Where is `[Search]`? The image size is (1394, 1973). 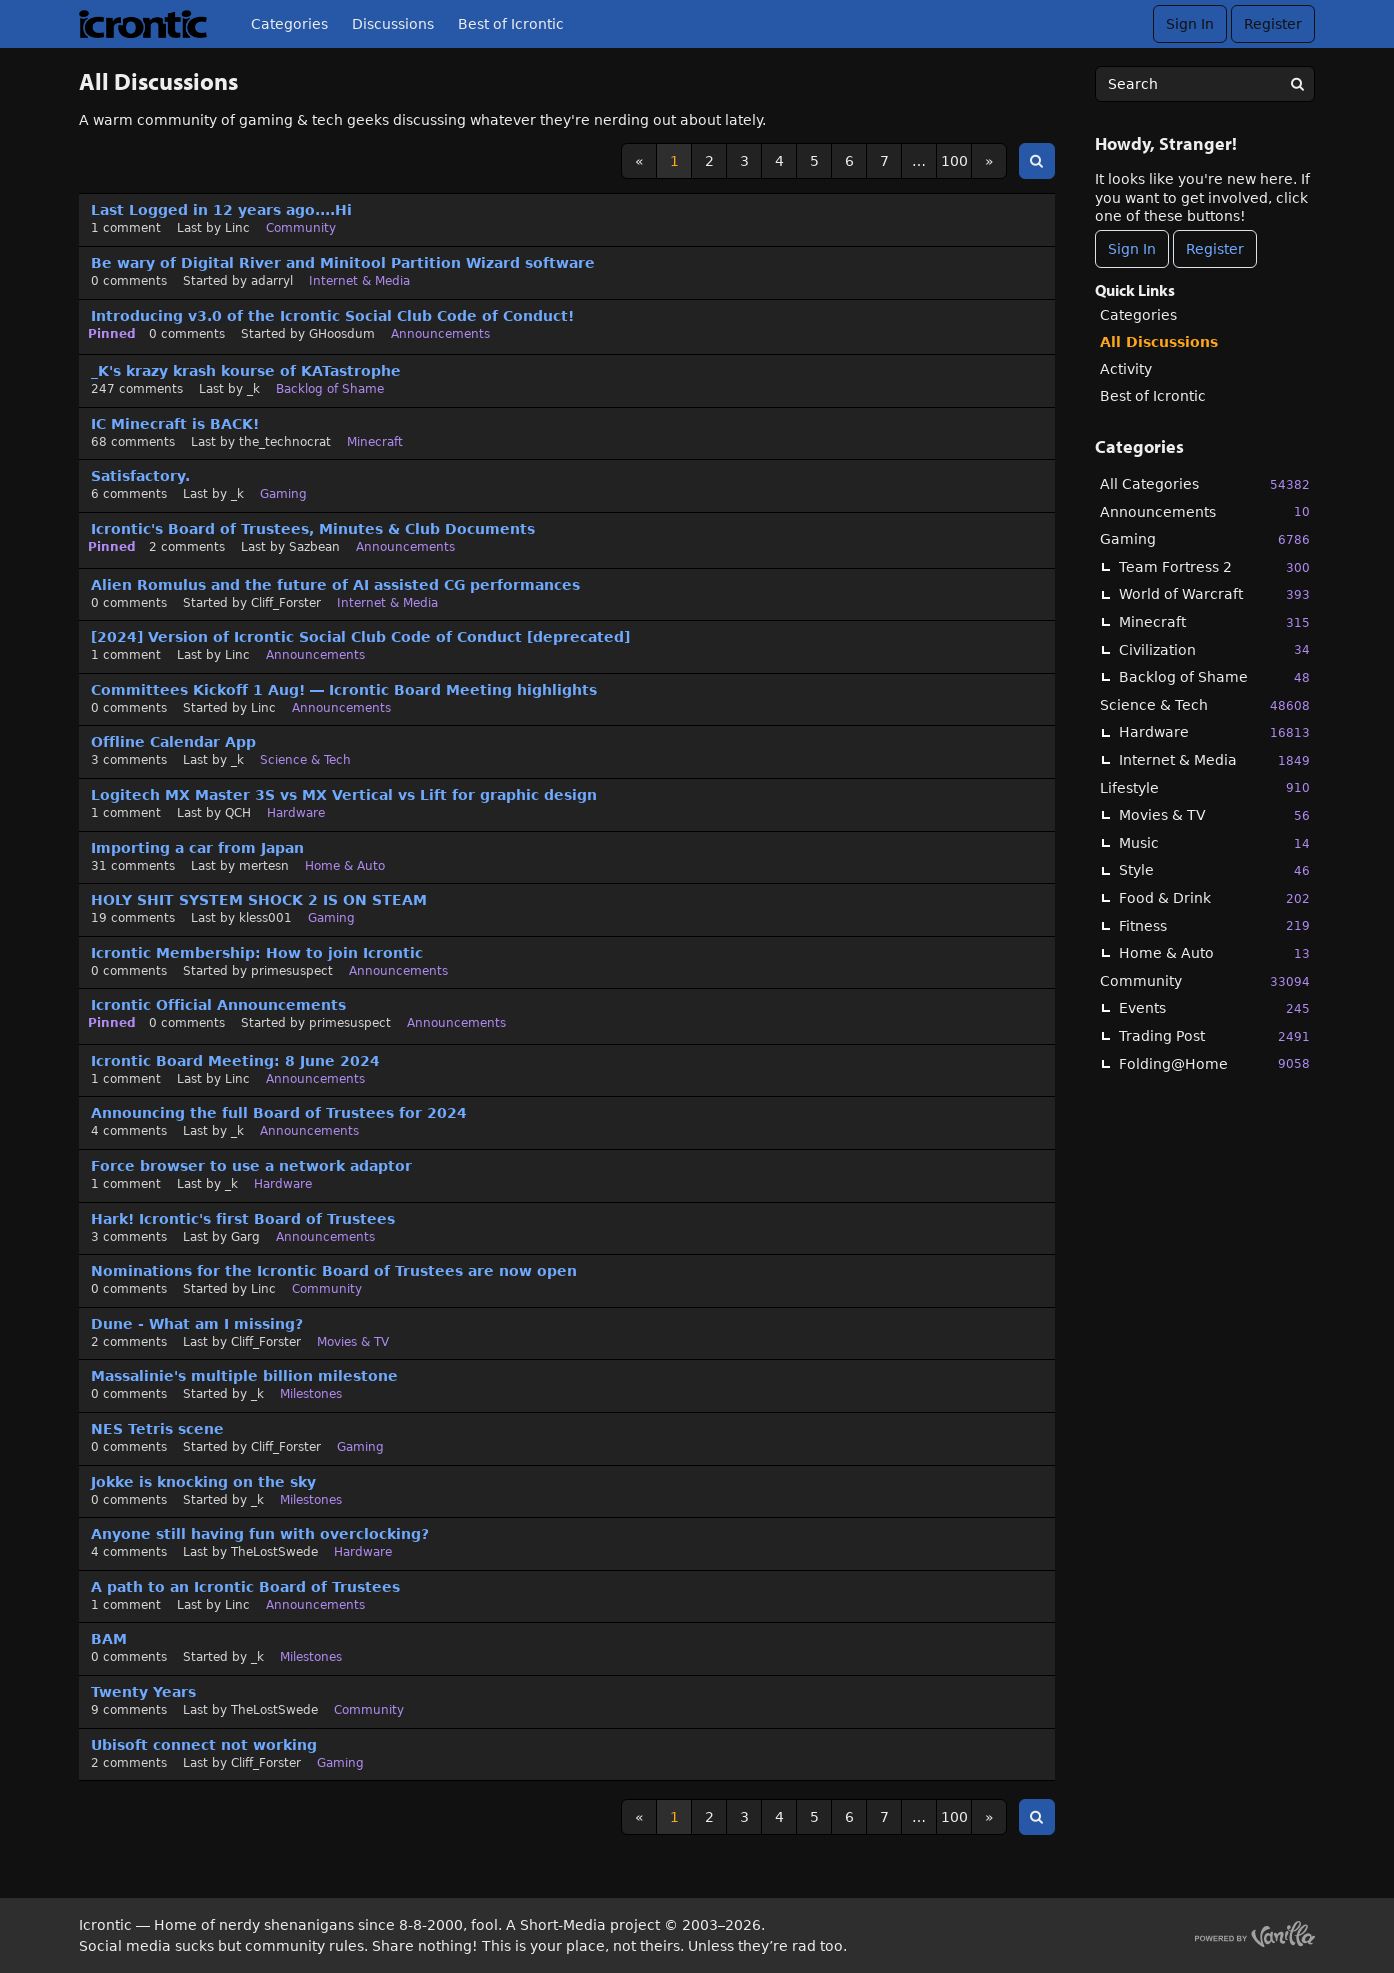 [Search] is located at coordinates (1297, 84).